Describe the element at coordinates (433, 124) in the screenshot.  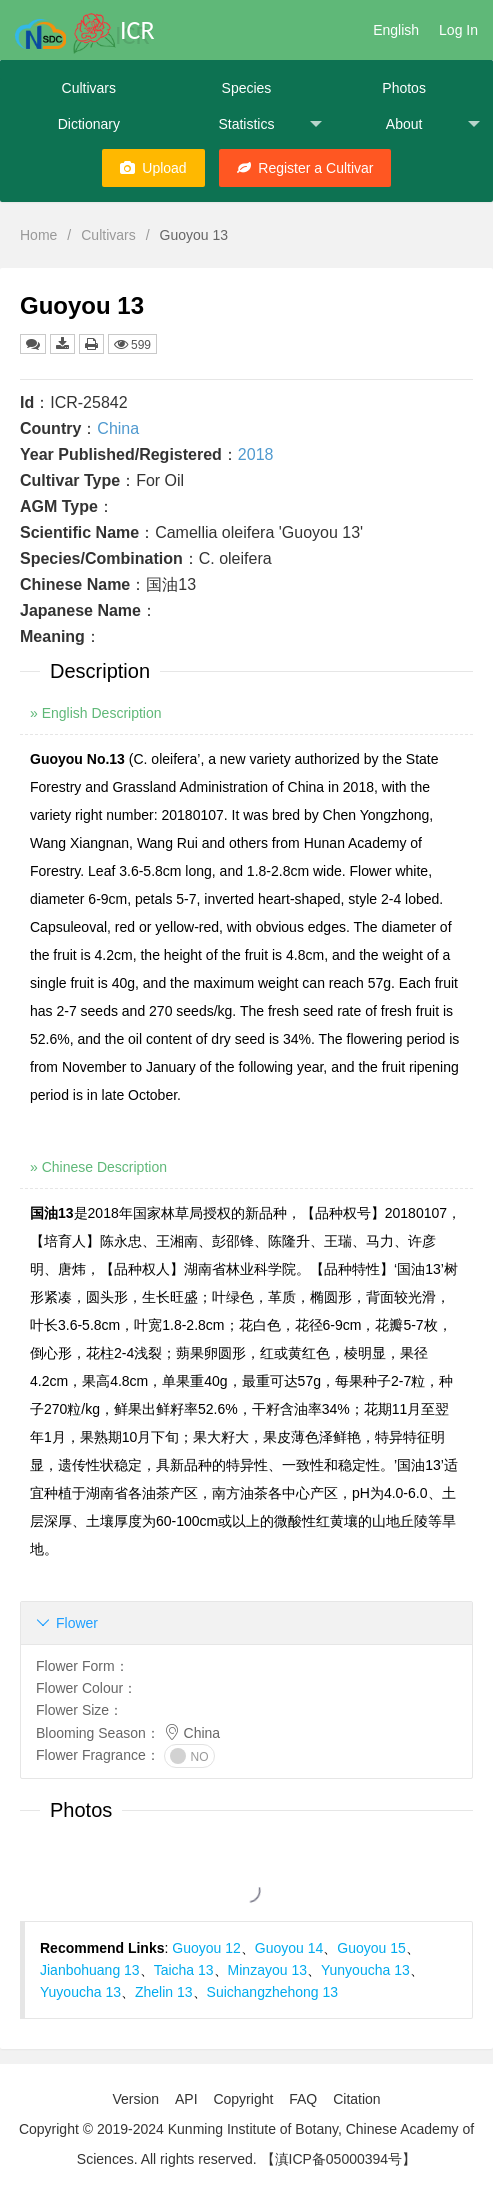
I see `About` at that location.